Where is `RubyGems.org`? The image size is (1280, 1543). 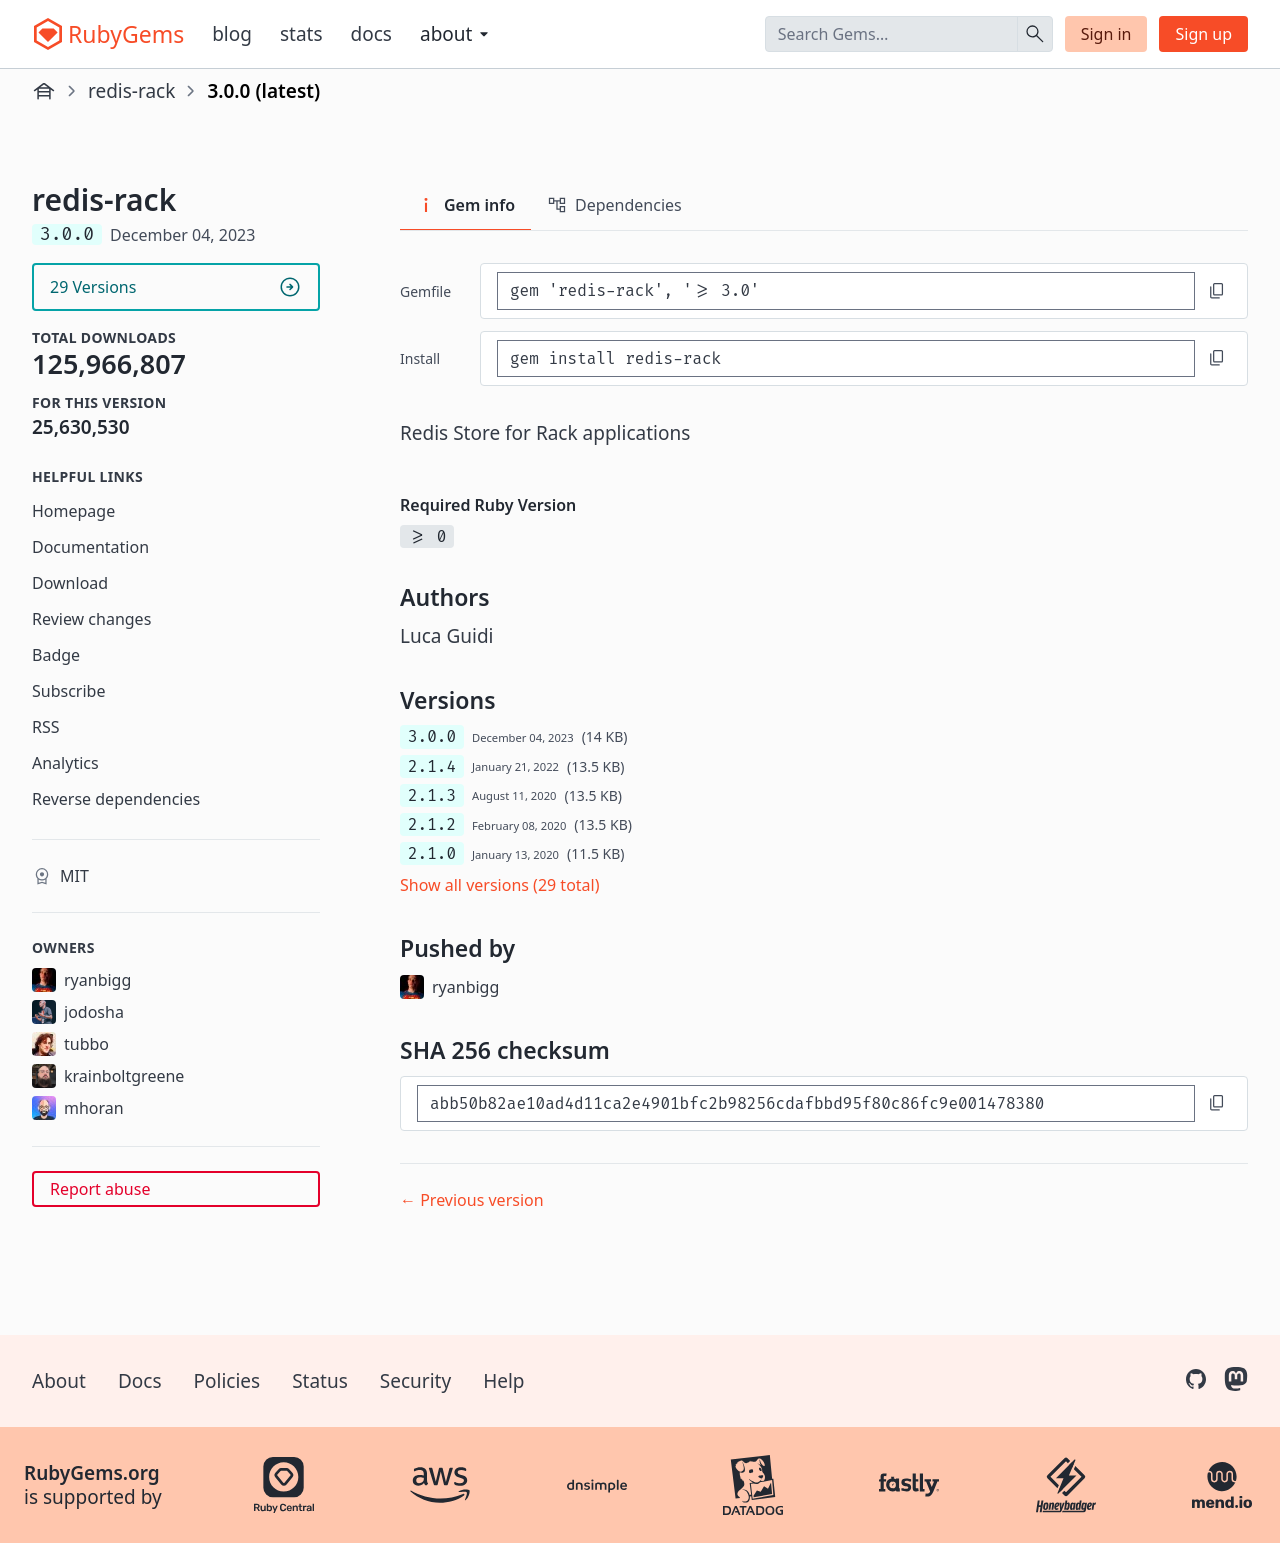
RubyGems.org is located at coordinates (92, 1473).